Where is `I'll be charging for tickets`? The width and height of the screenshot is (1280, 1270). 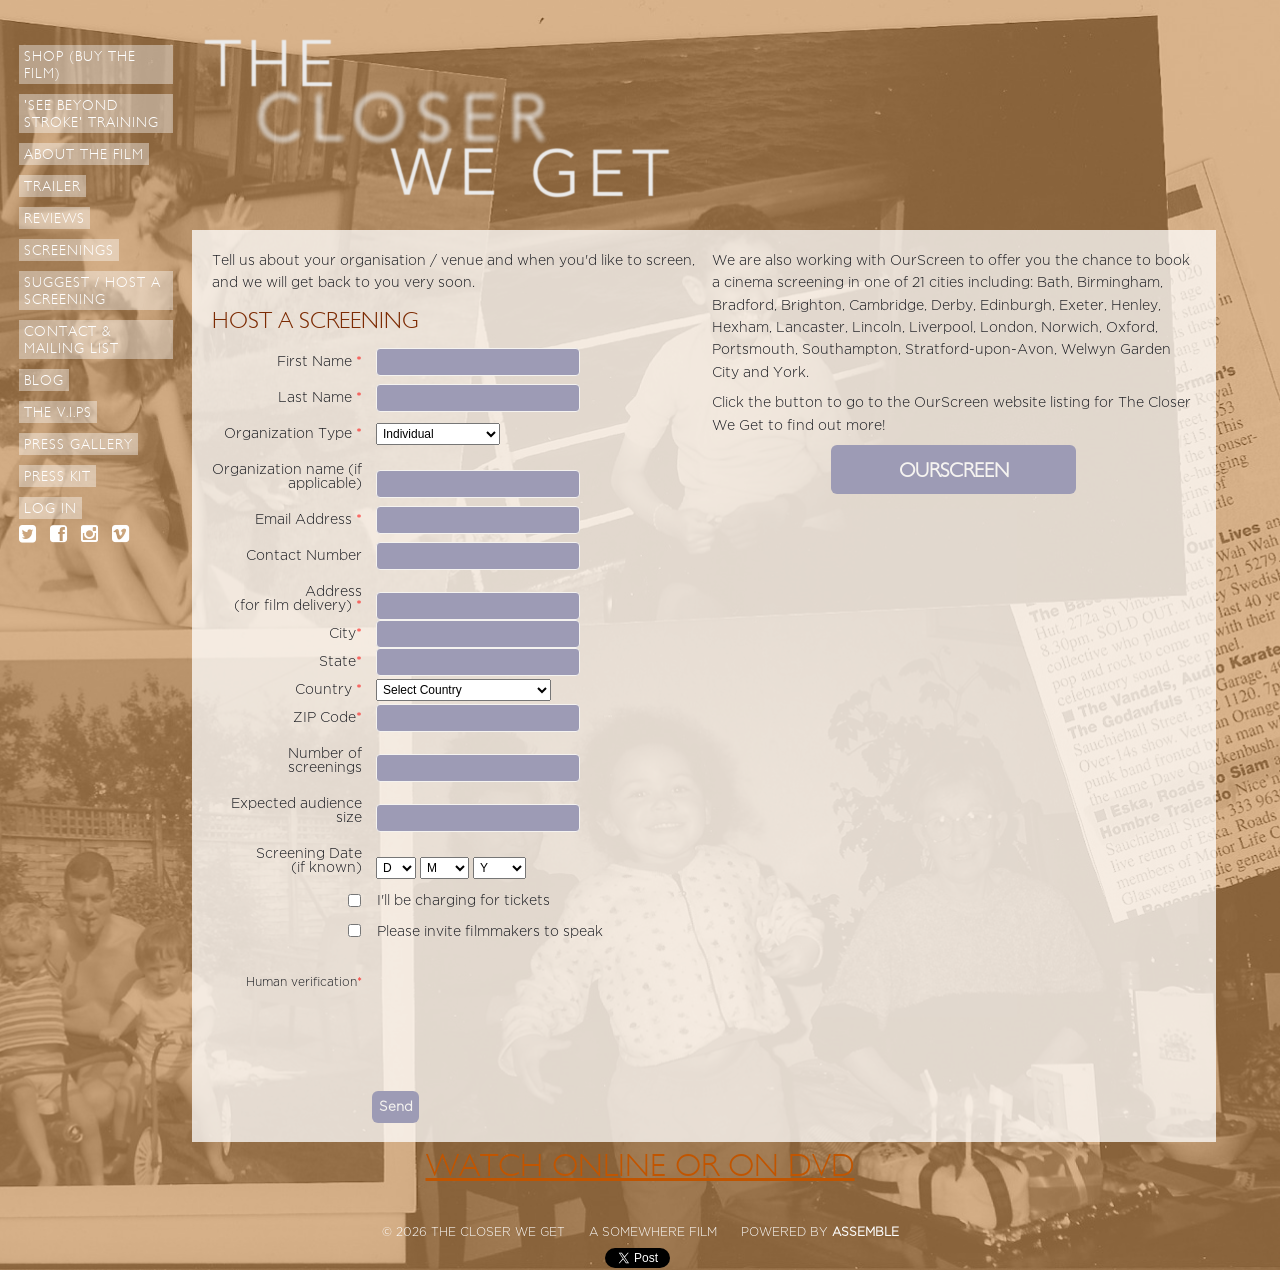
I'll be charging for tickets is located at coordinates (463, 900).